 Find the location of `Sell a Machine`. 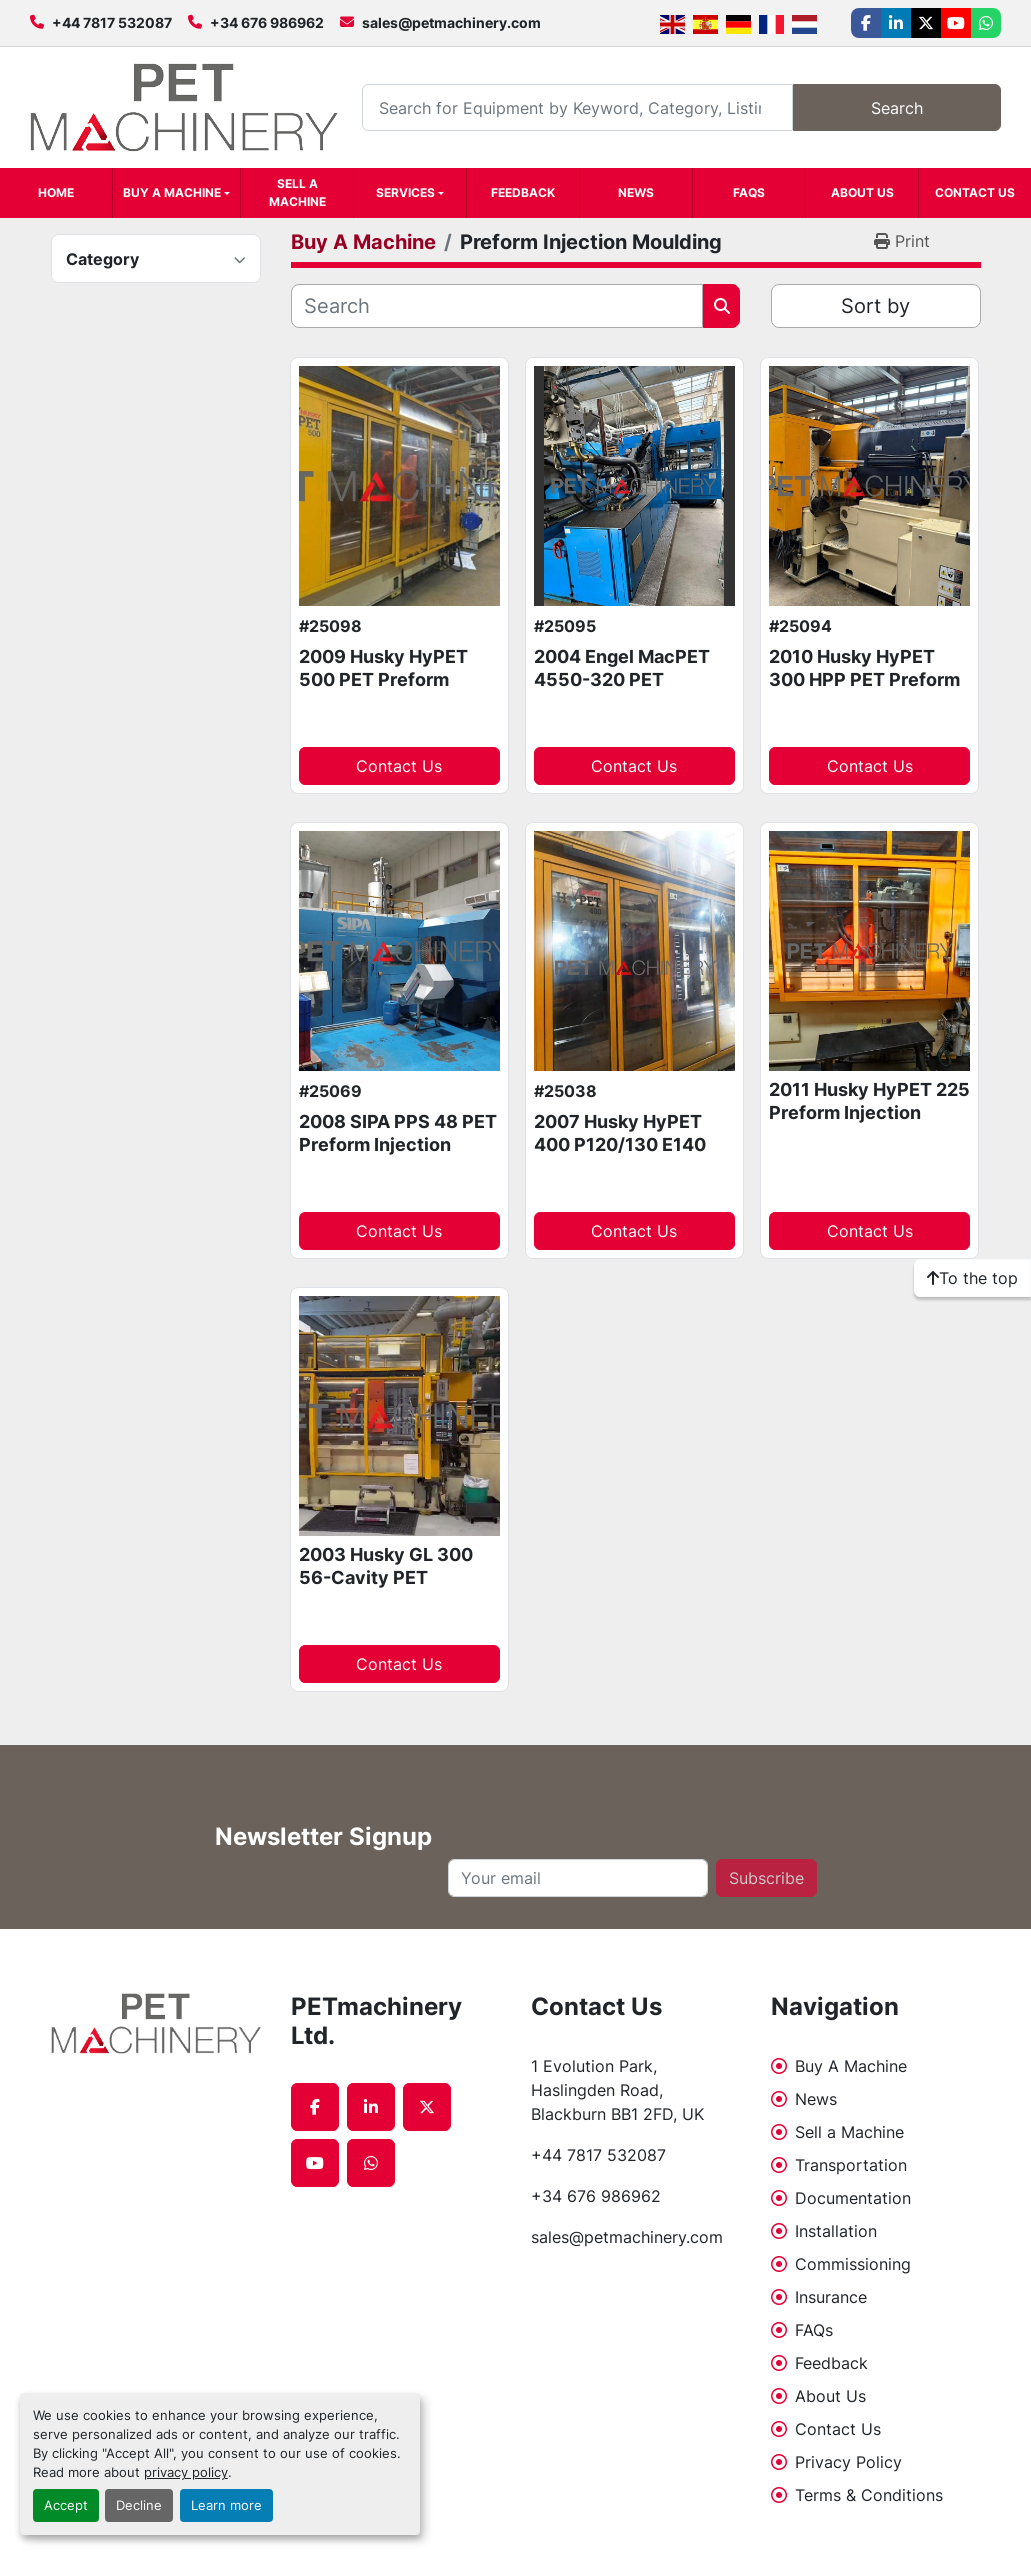

Sell a Machine is located at coordinates (297, 192).